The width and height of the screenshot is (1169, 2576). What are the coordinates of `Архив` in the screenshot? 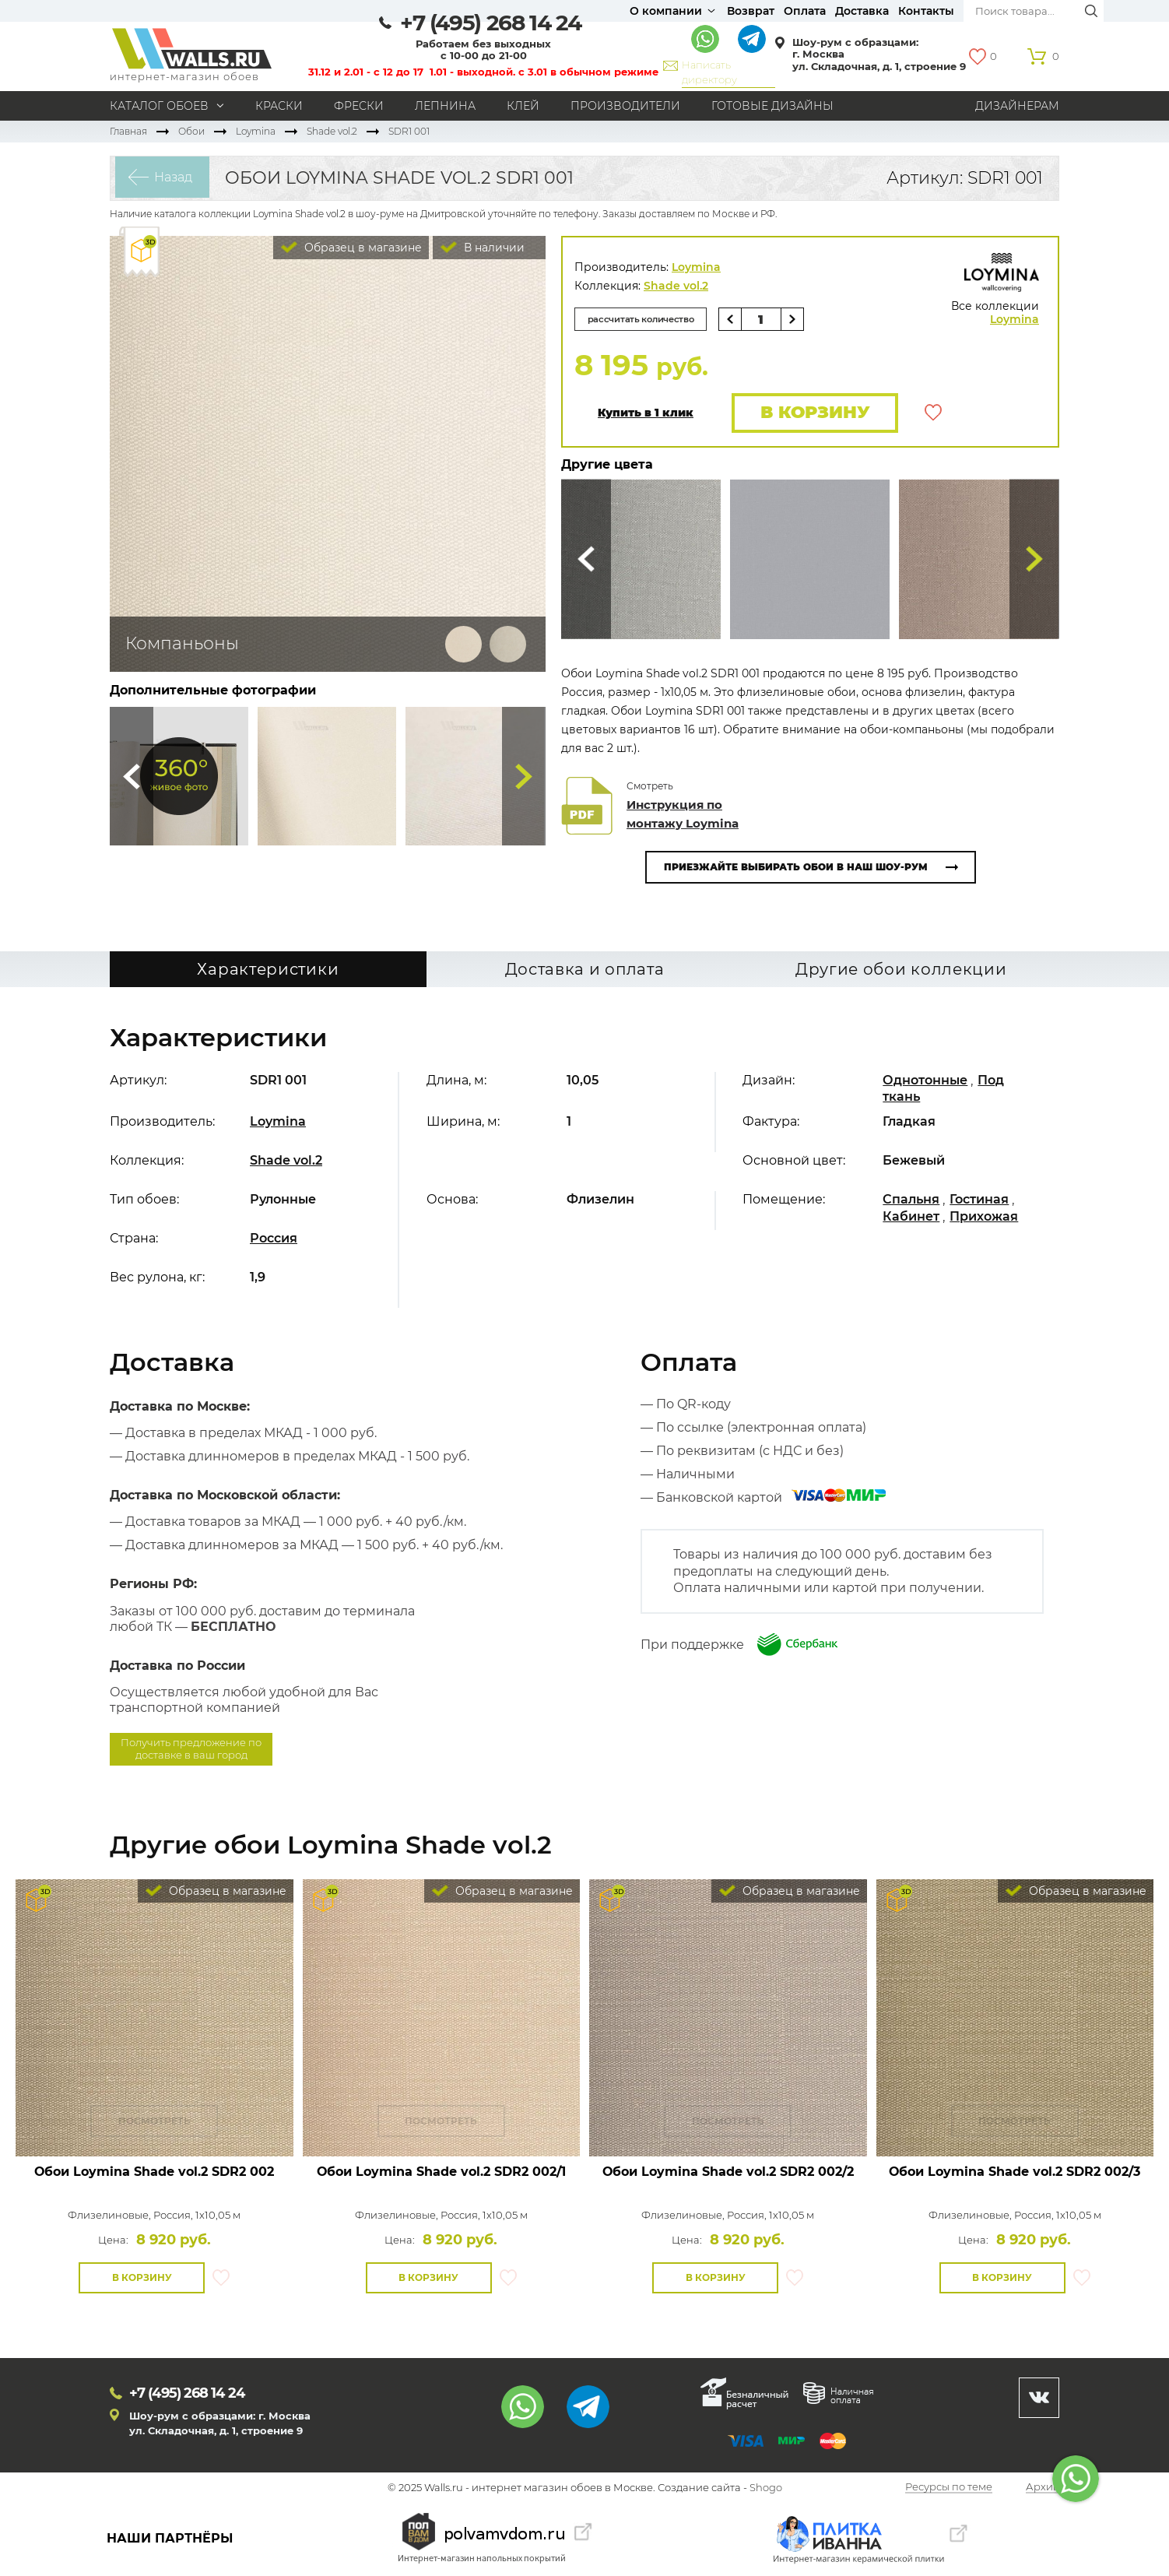 It's located at (1042, 2488).